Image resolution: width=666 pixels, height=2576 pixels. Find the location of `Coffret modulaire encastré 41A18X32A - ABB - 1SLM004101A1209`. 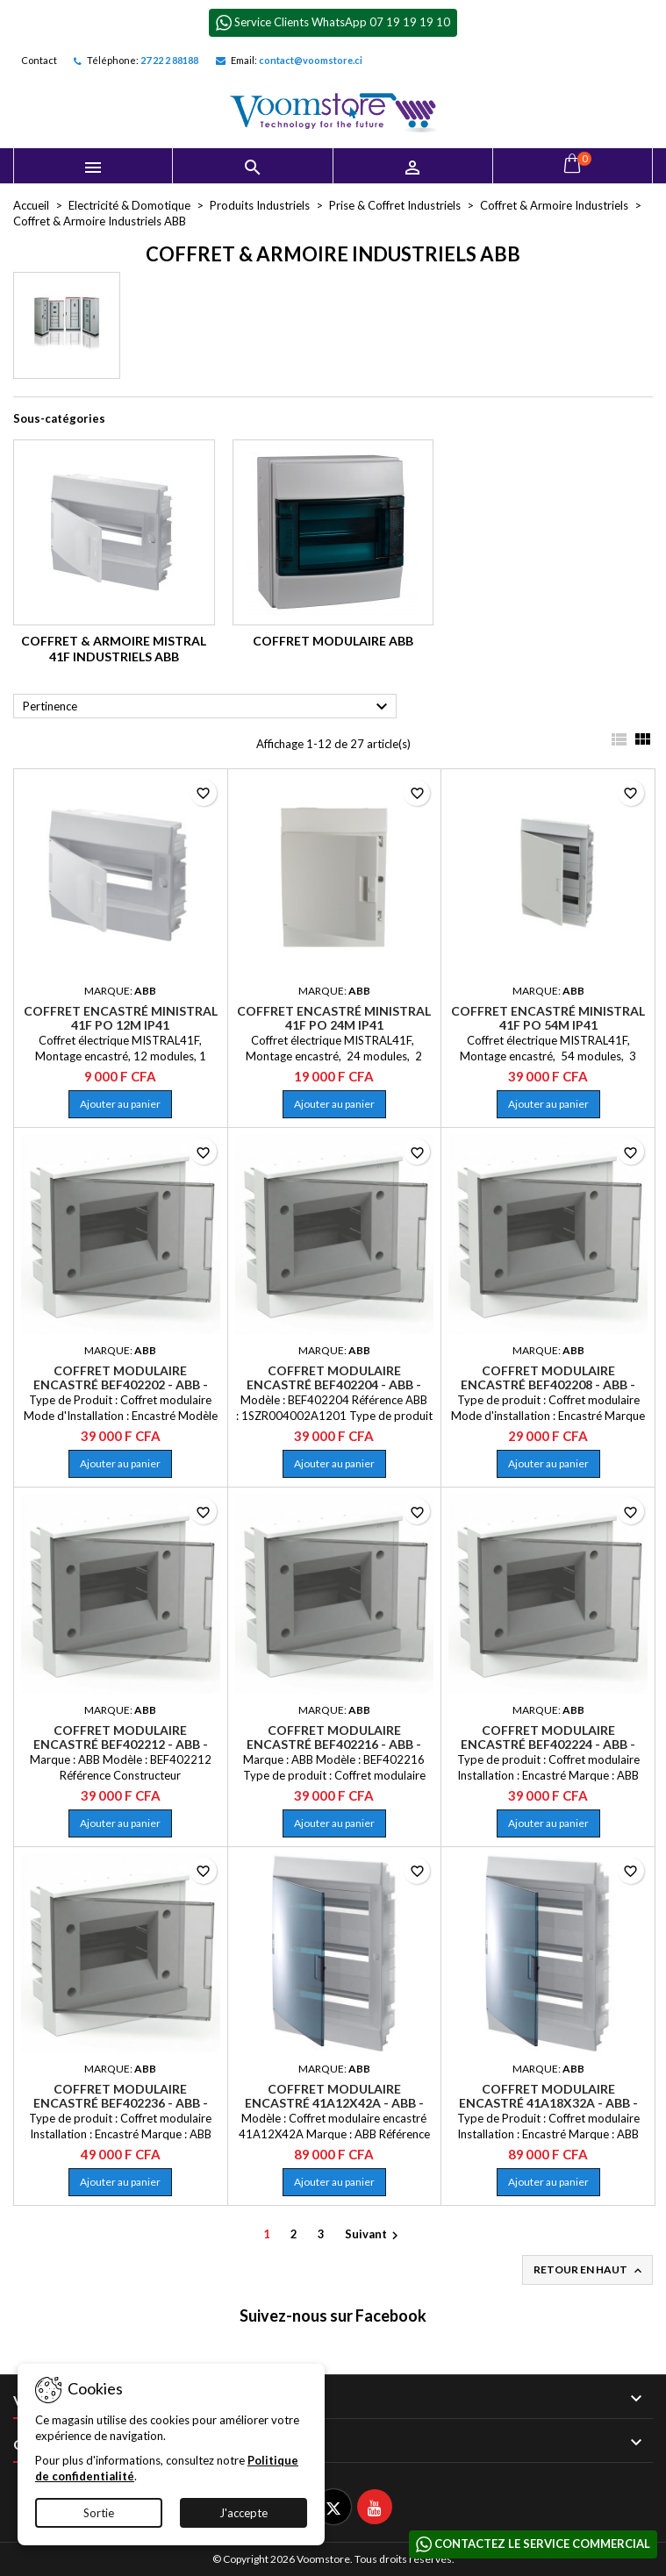

Coffret modulaire encastré 41A18X32A - ABB - 1SLM004101A1209 is located at coordinates (548, 2102).